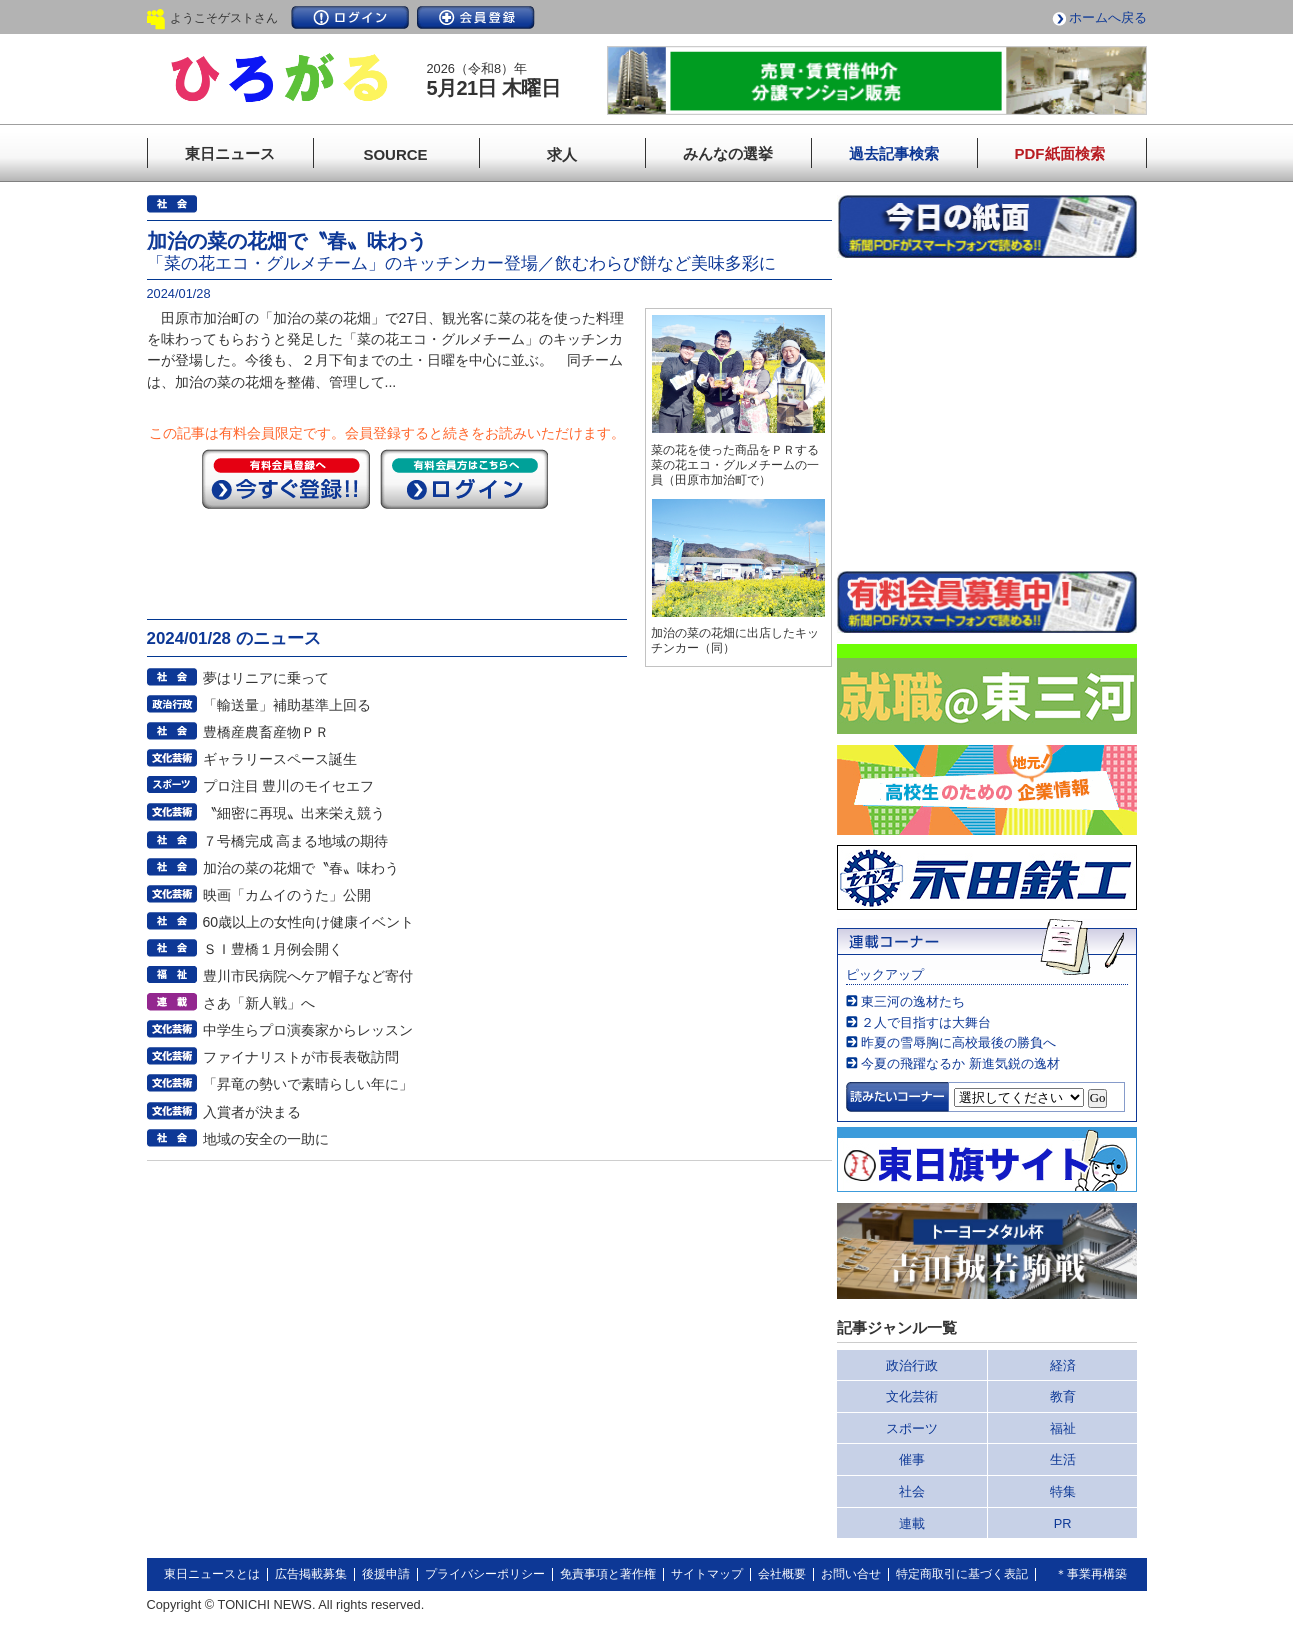  Describe the element at coordinates (212, 1574) in the screenshot. I see `東日ニュースとは` at that location.